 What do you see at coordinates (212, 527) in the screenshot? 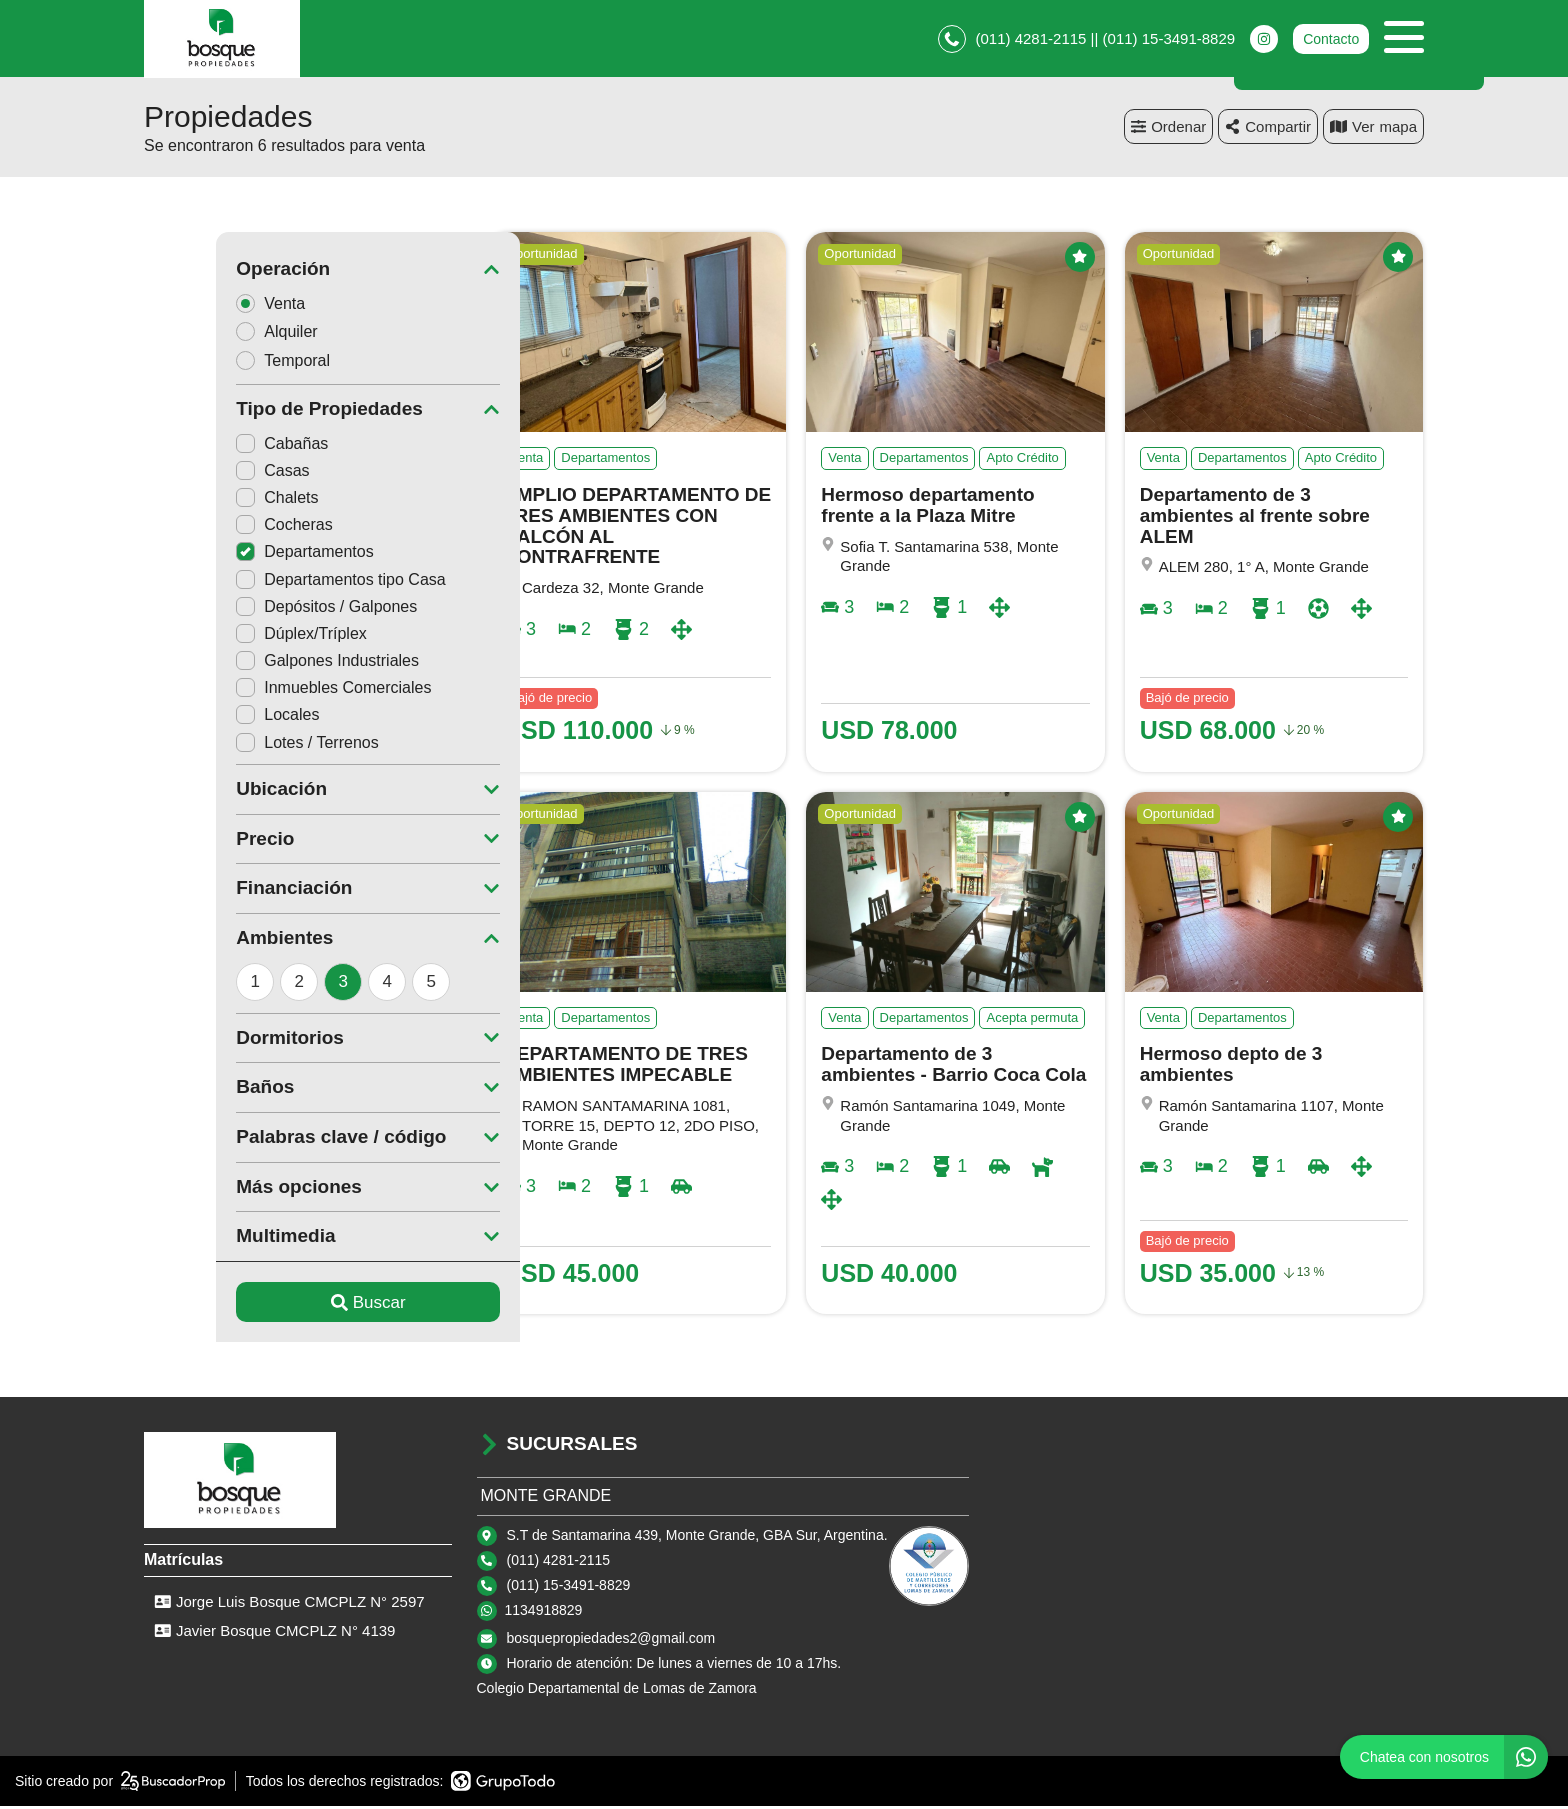
I see `Cocheras` at bounding box center [212, 527].